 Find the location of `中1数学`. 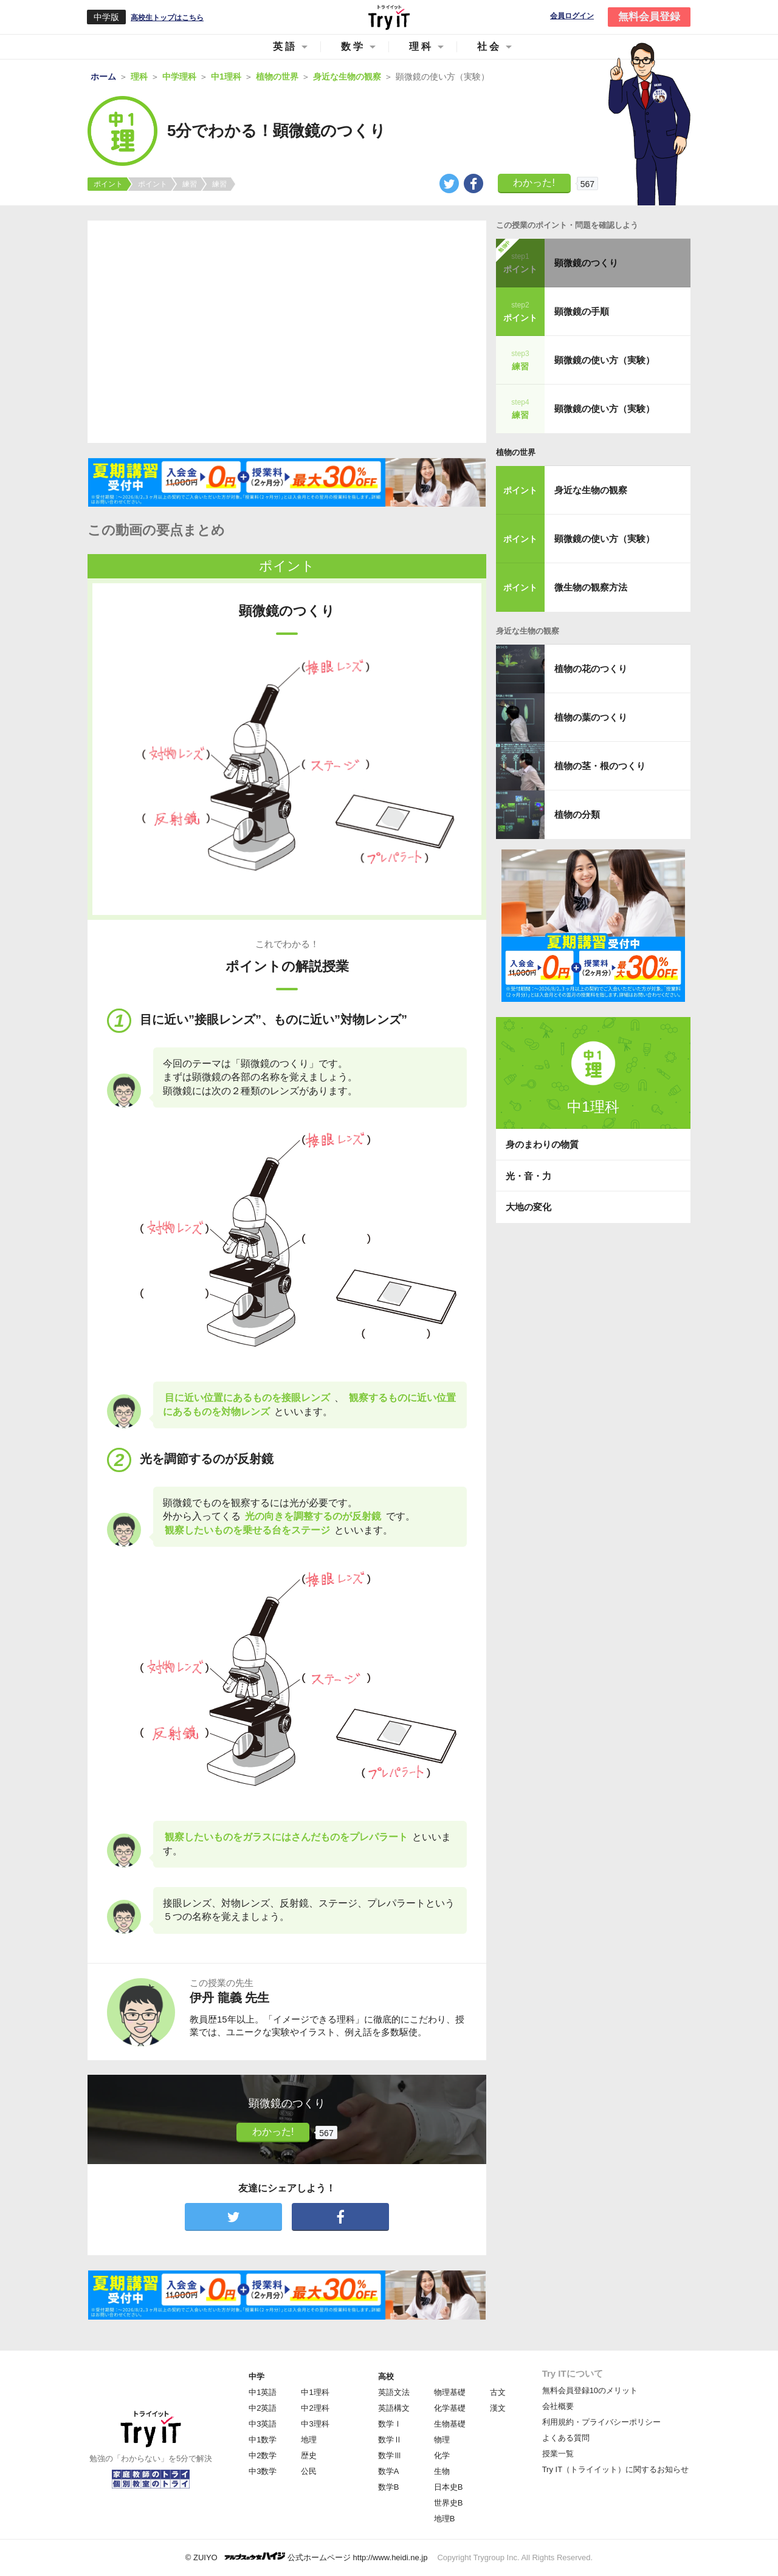

中1数学 is located at coordinates (263, 2439).